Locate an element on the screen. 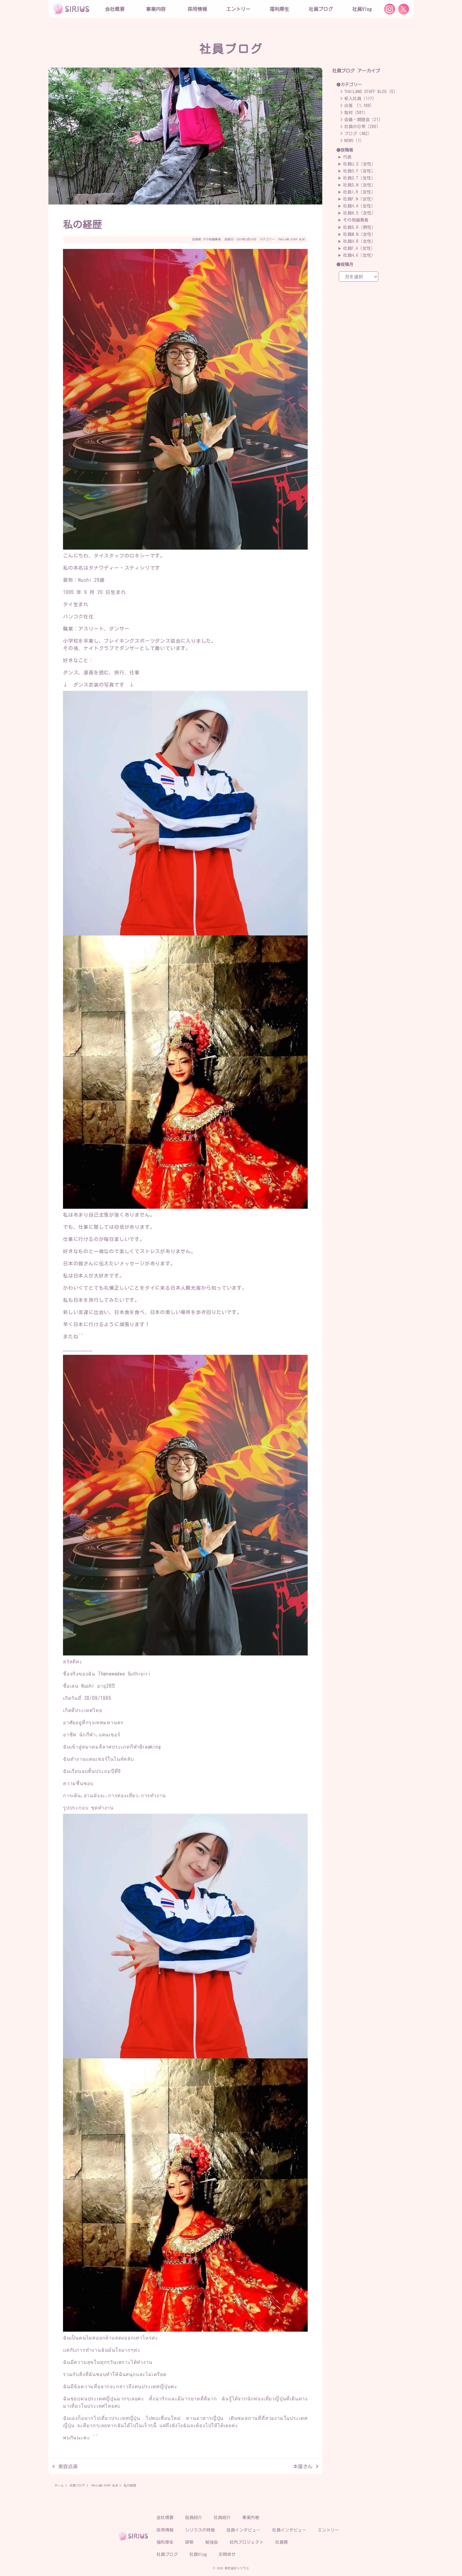  美容点滴 is located at coordinates (68, 2466).